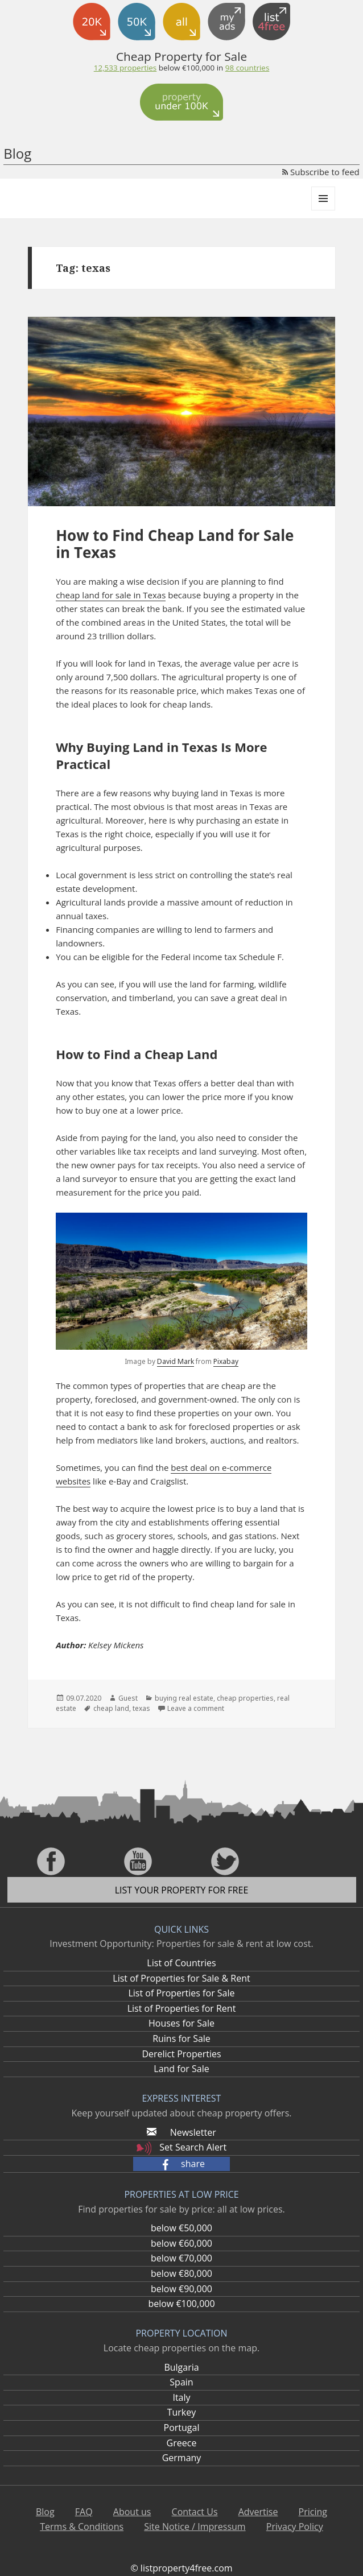  What do you see at coordinates (181, 1963) in the screenshot?
I see `List of Countries` at bounding box center [181, 1963].